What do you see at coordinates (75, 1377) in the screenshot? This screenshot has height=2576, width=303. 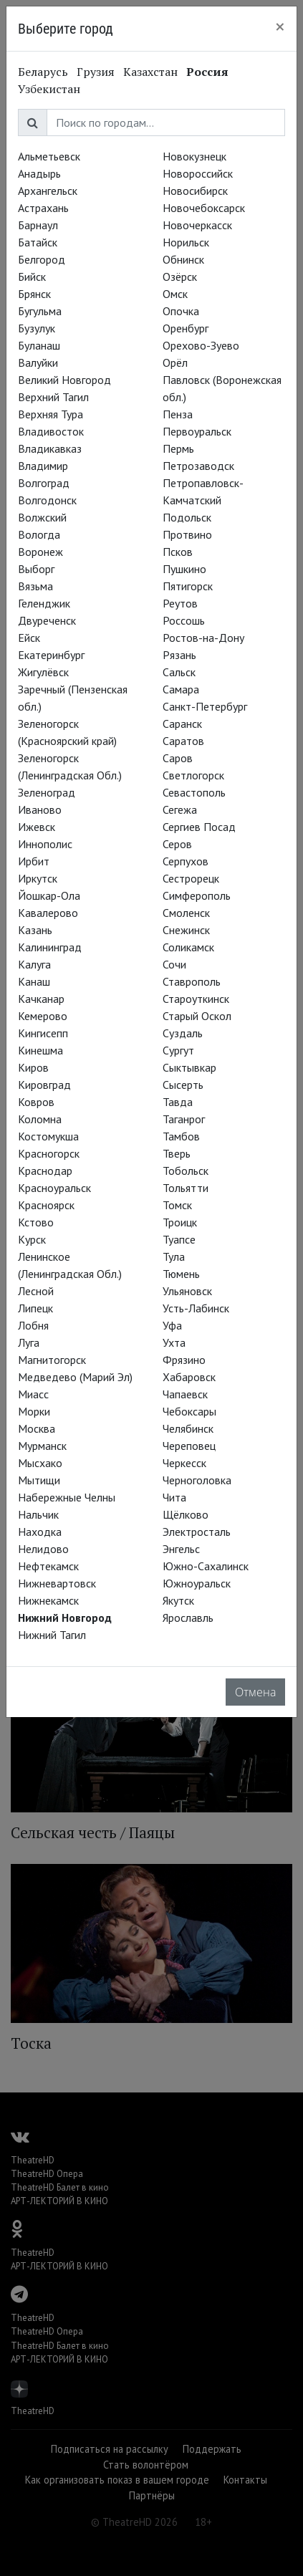 I see `Медведево (Марий Эл)` at bounding box center [75, 1377].